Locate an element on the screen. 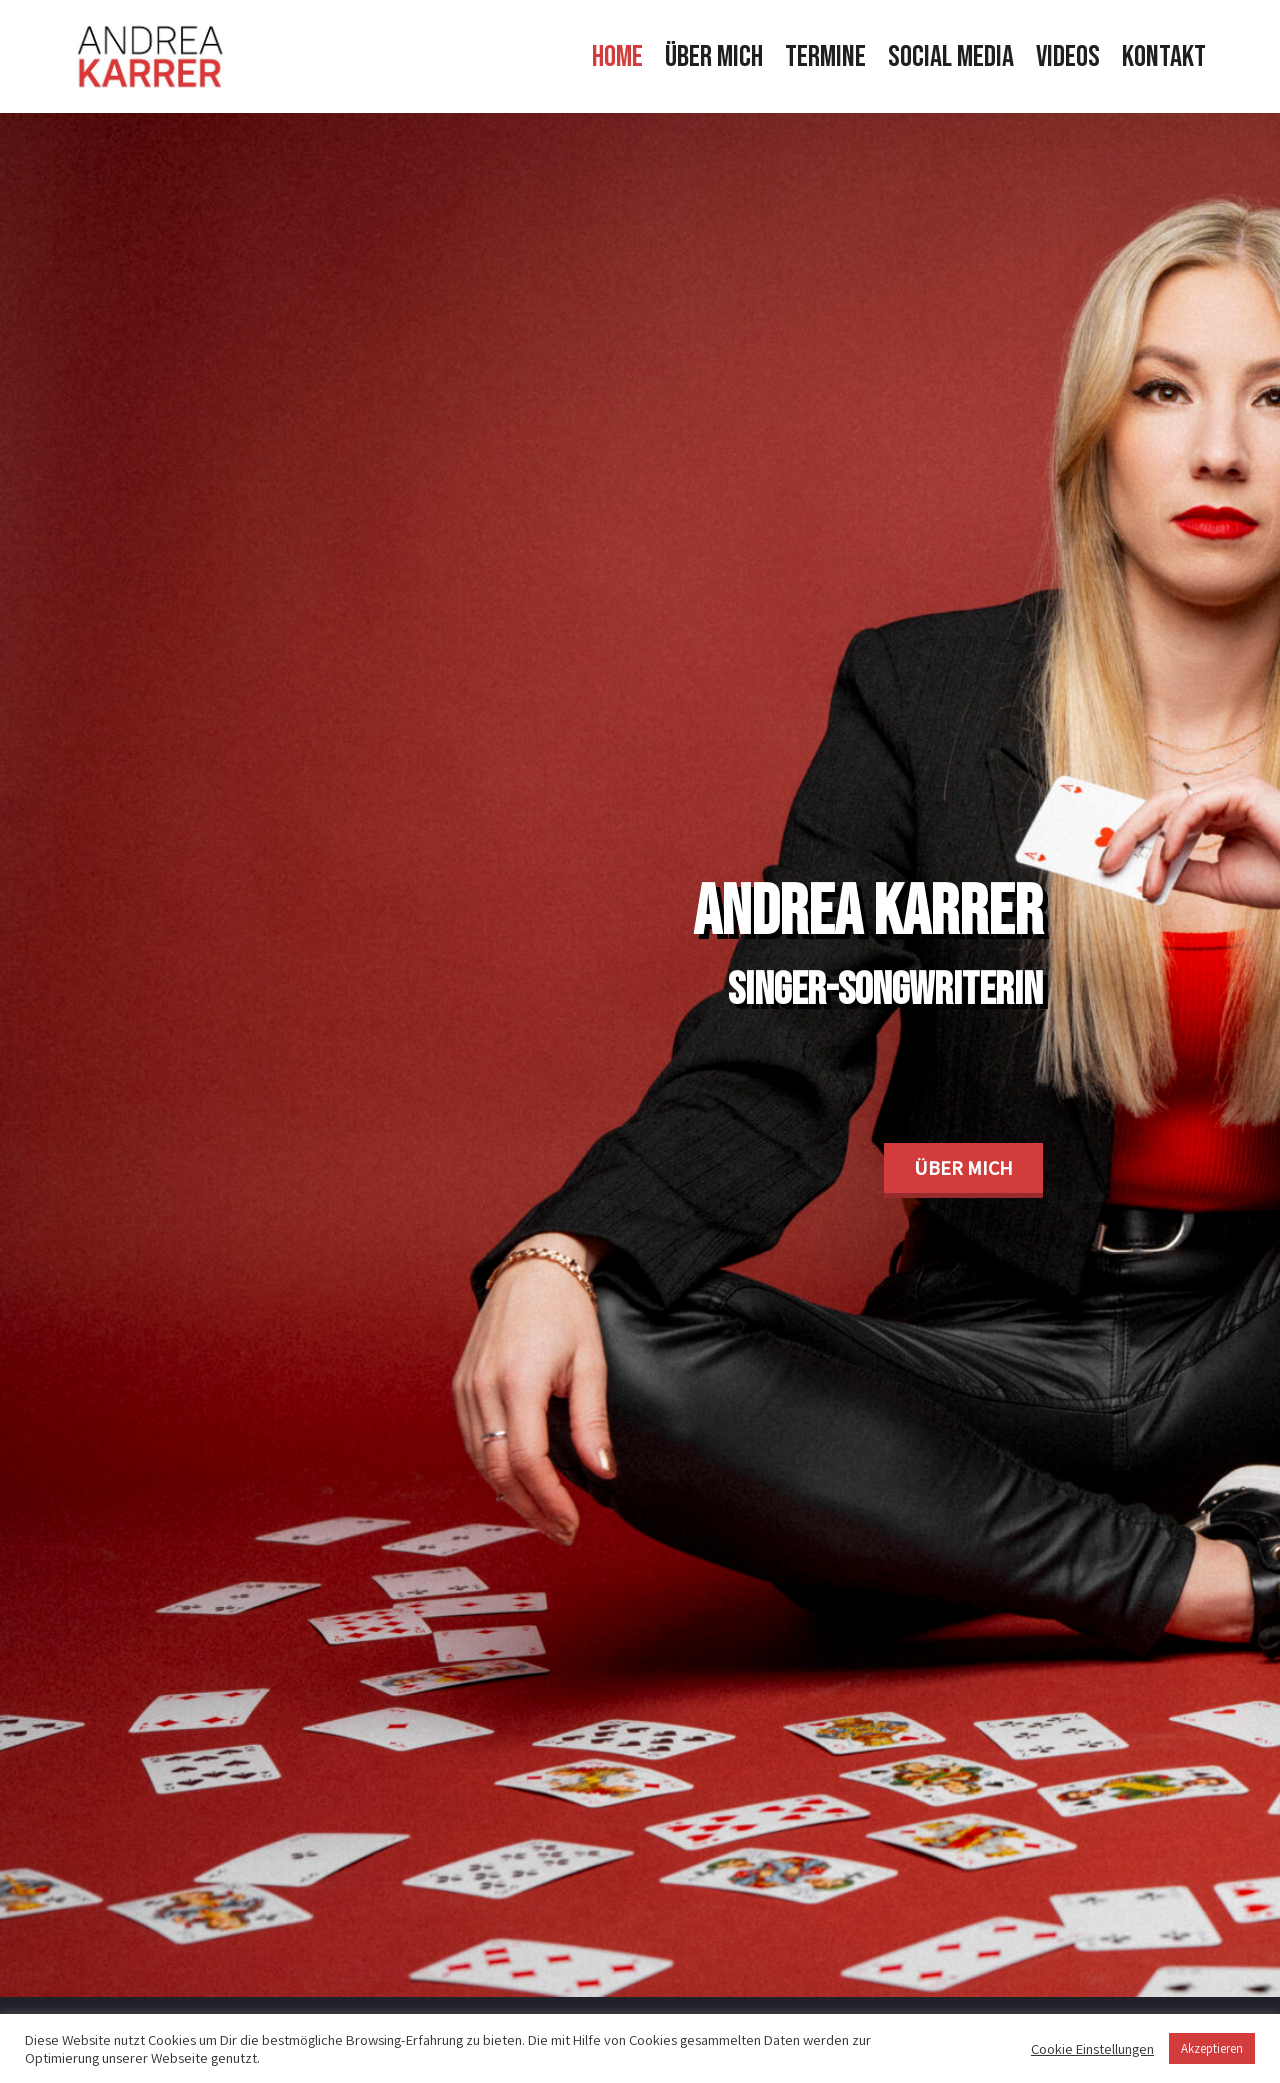 This screenshot has width=1280, height=2083. Home is located at coordinates (617, 57).